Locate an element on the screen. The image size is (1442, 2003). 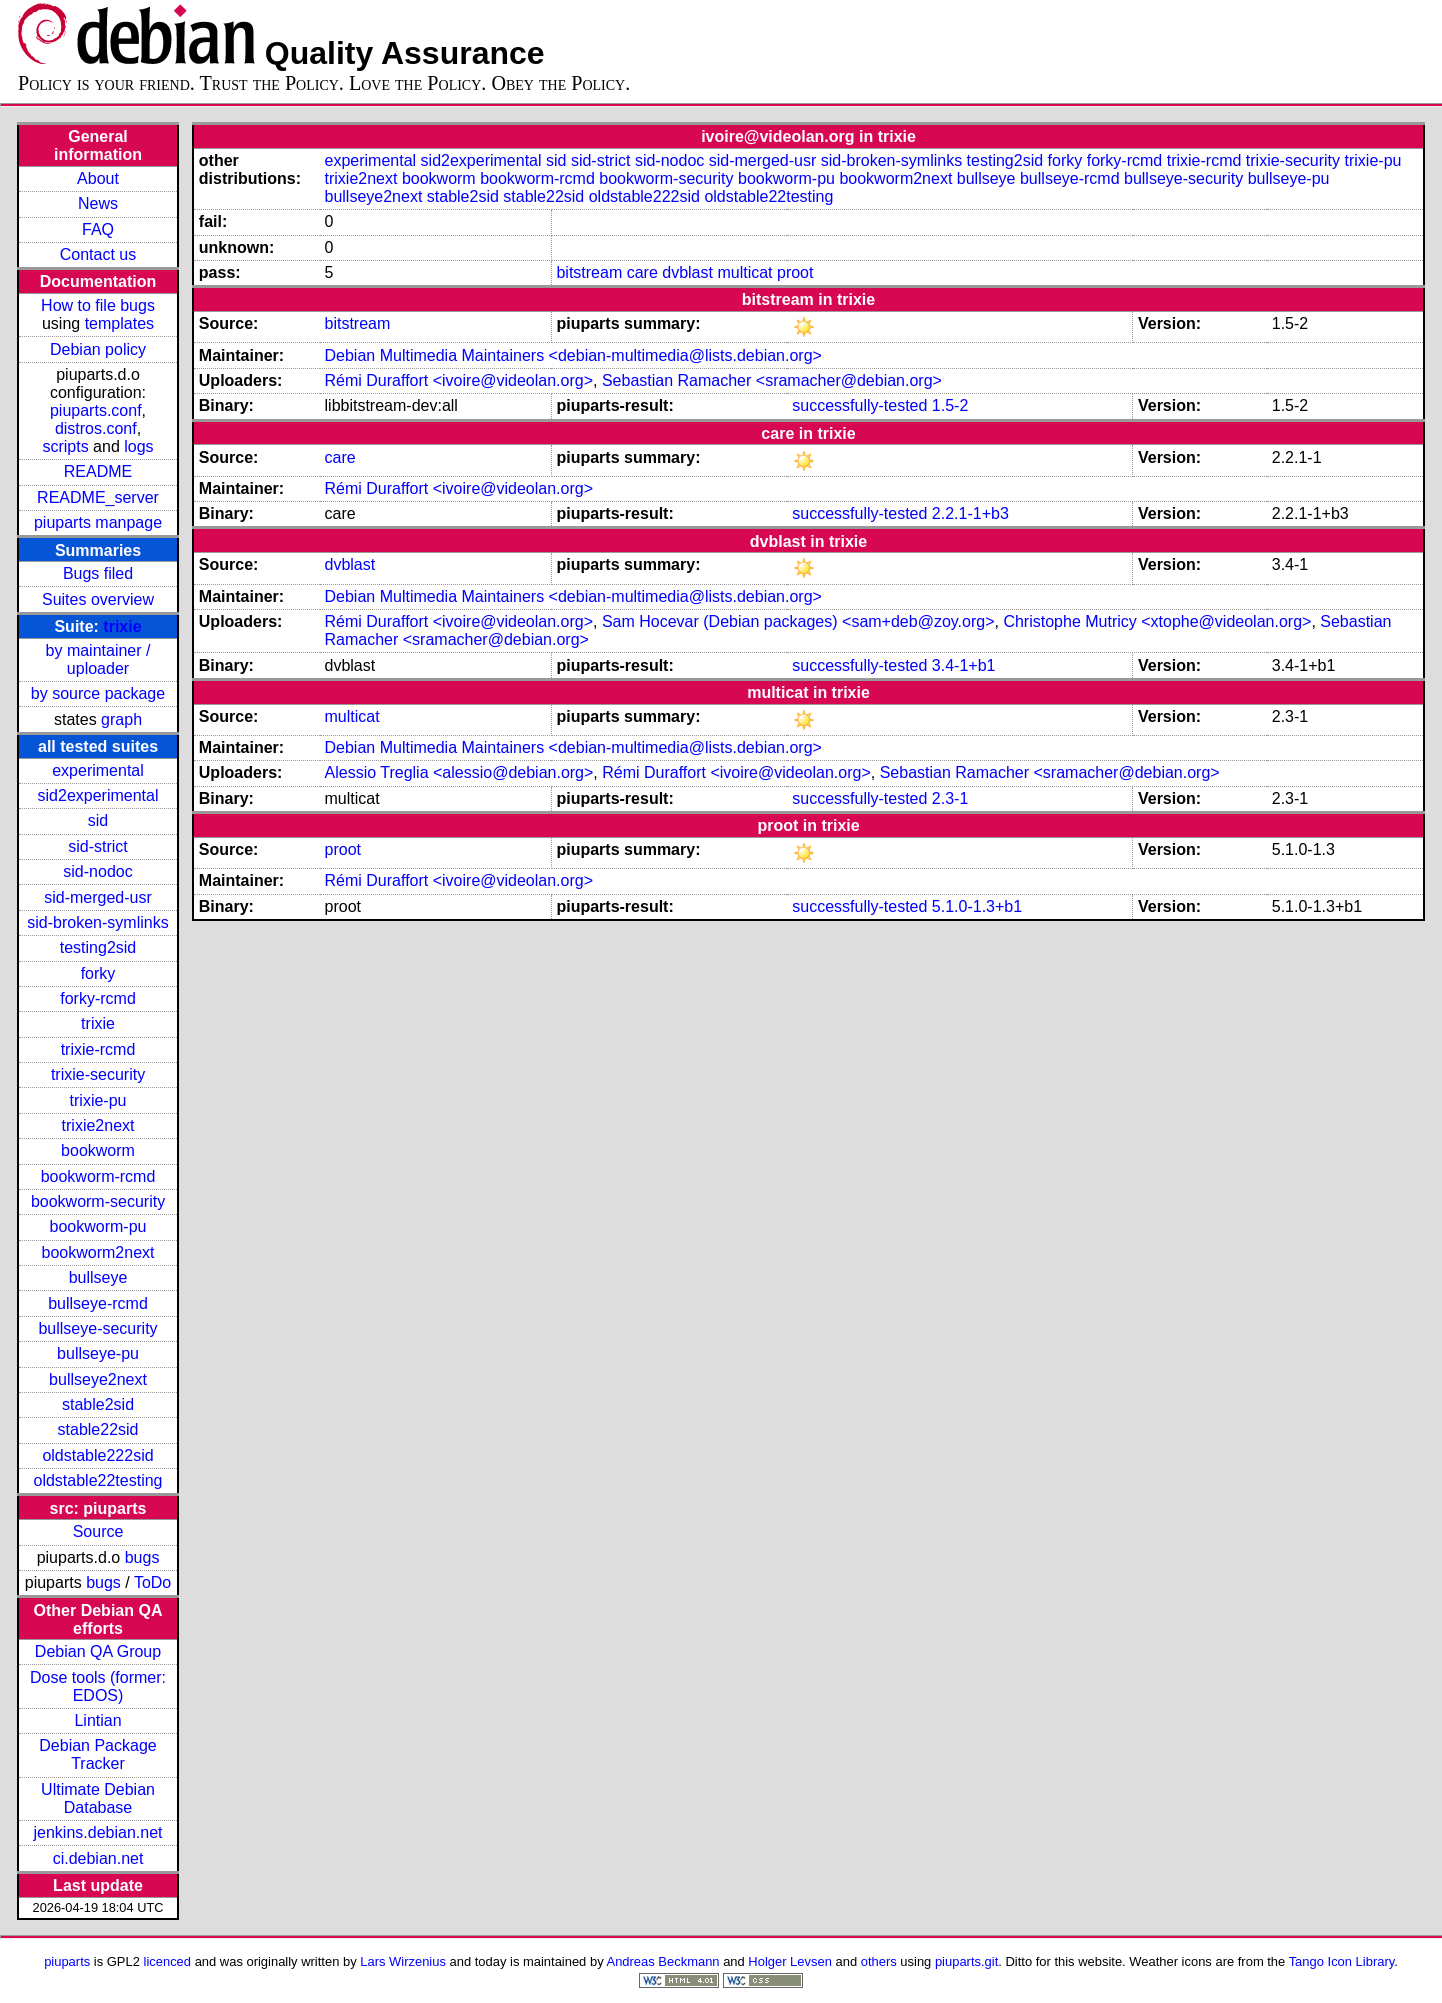
Debian Multimedia Maintainers <debian-multimedia@lists.debian.org> is located at coordinates (573, 355).